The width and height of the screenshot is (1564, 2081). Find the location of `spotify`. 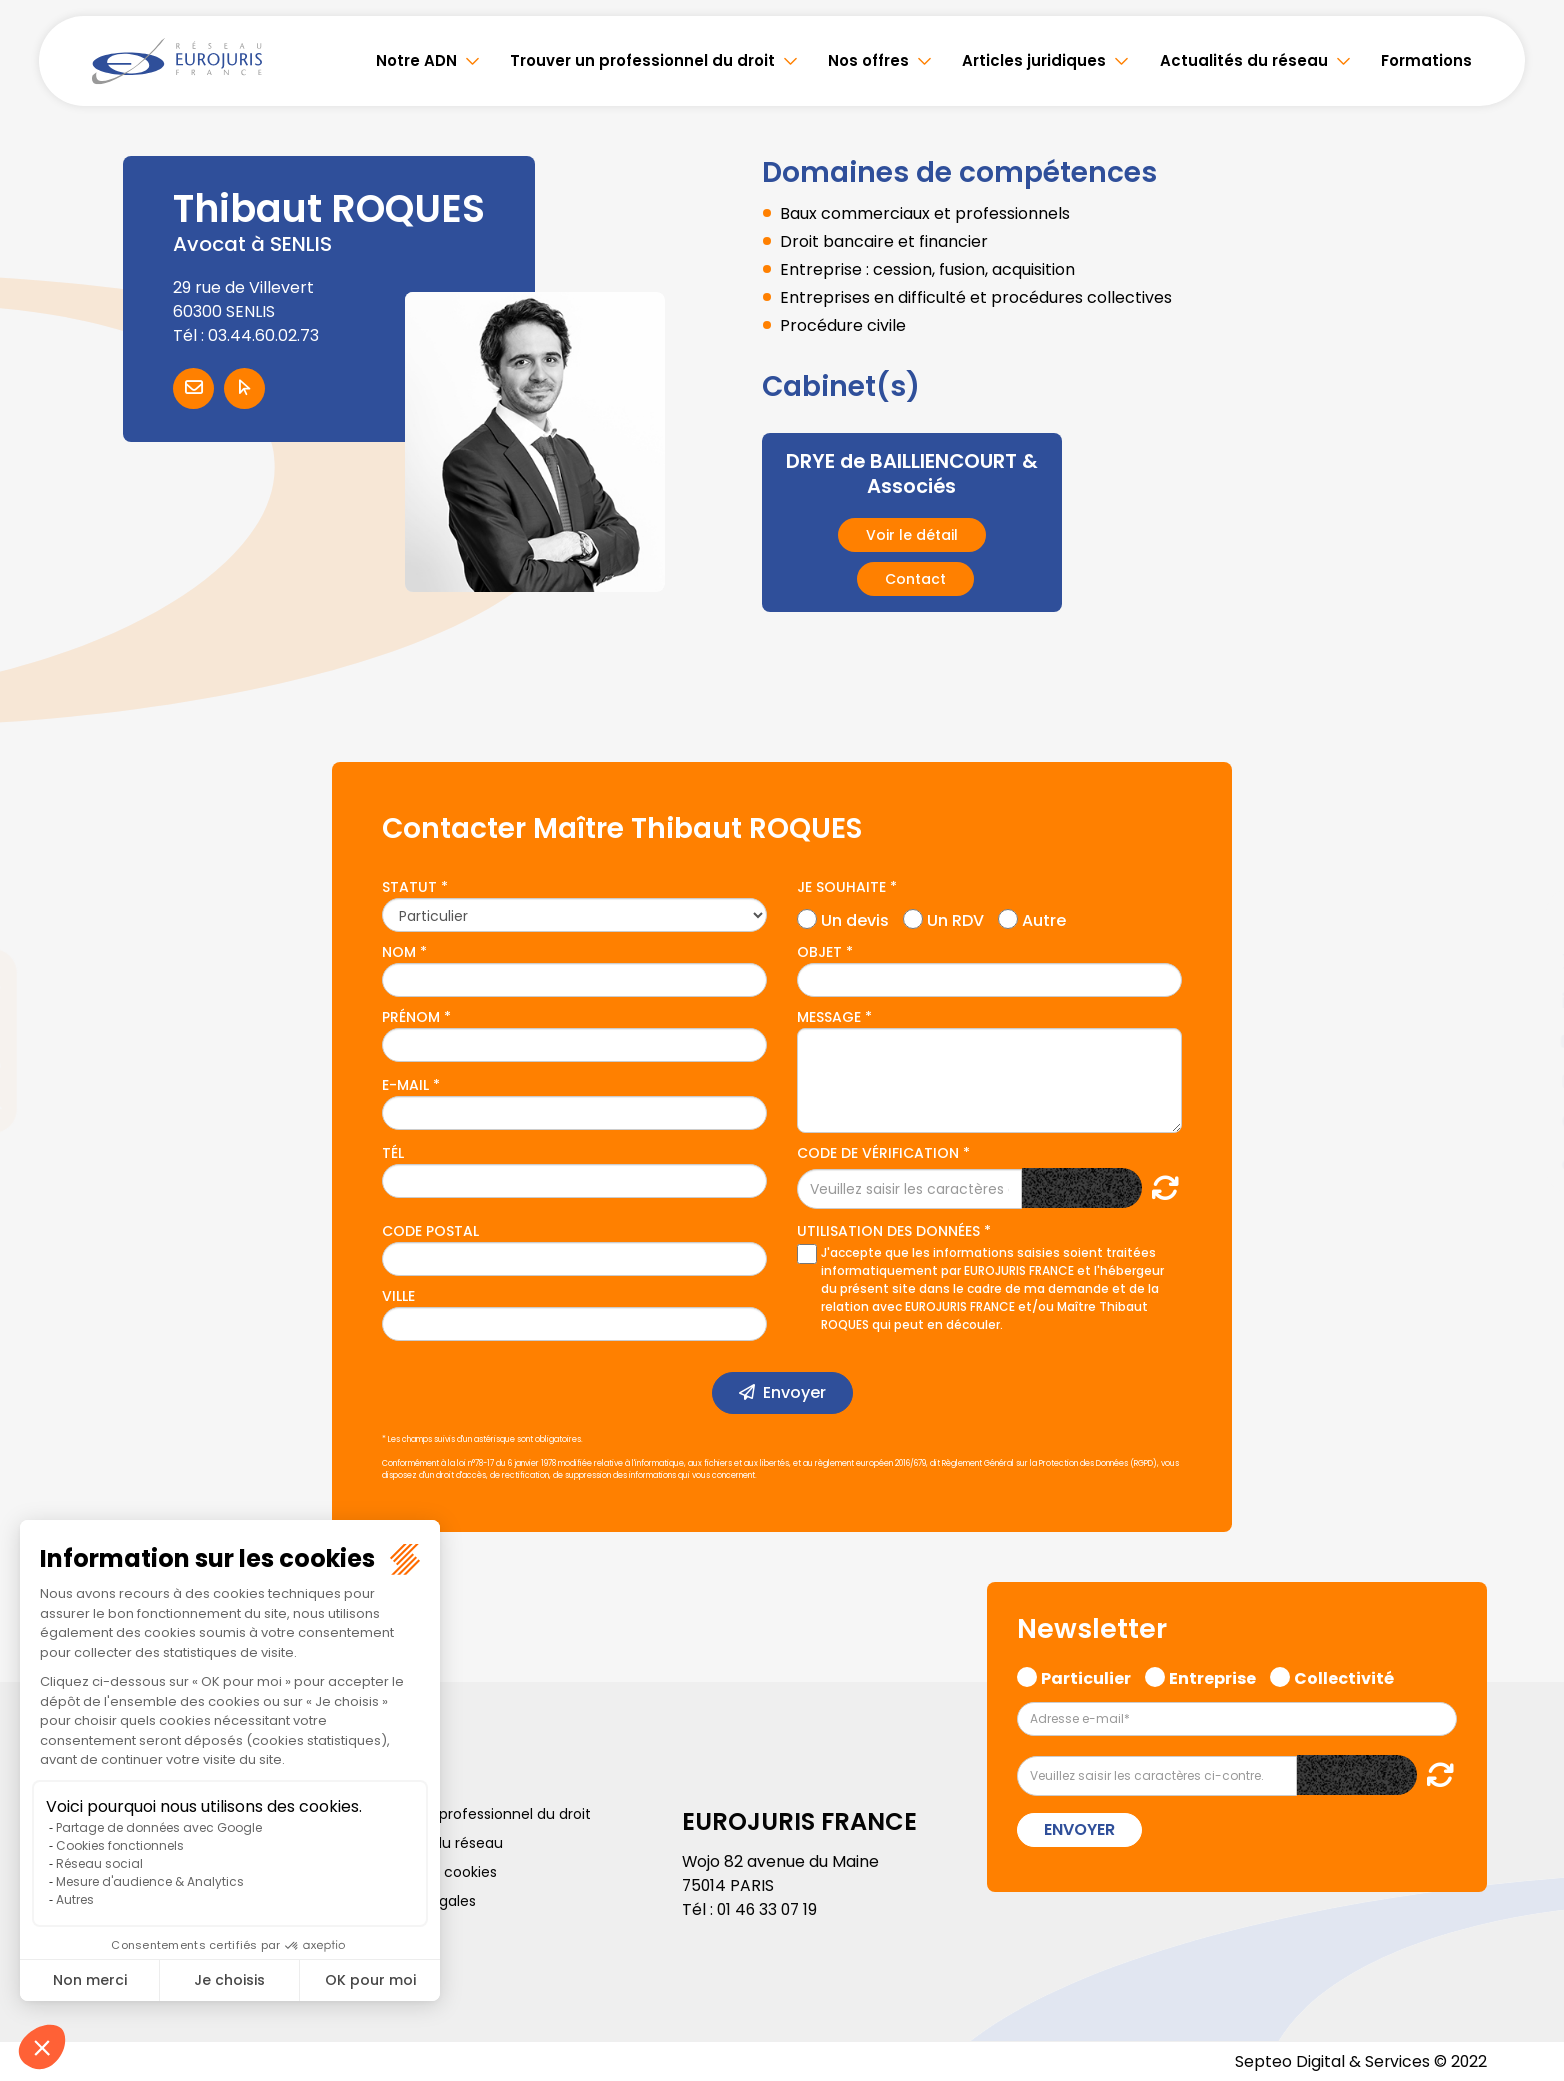

spotify is located at coordinates (1524, 1121).